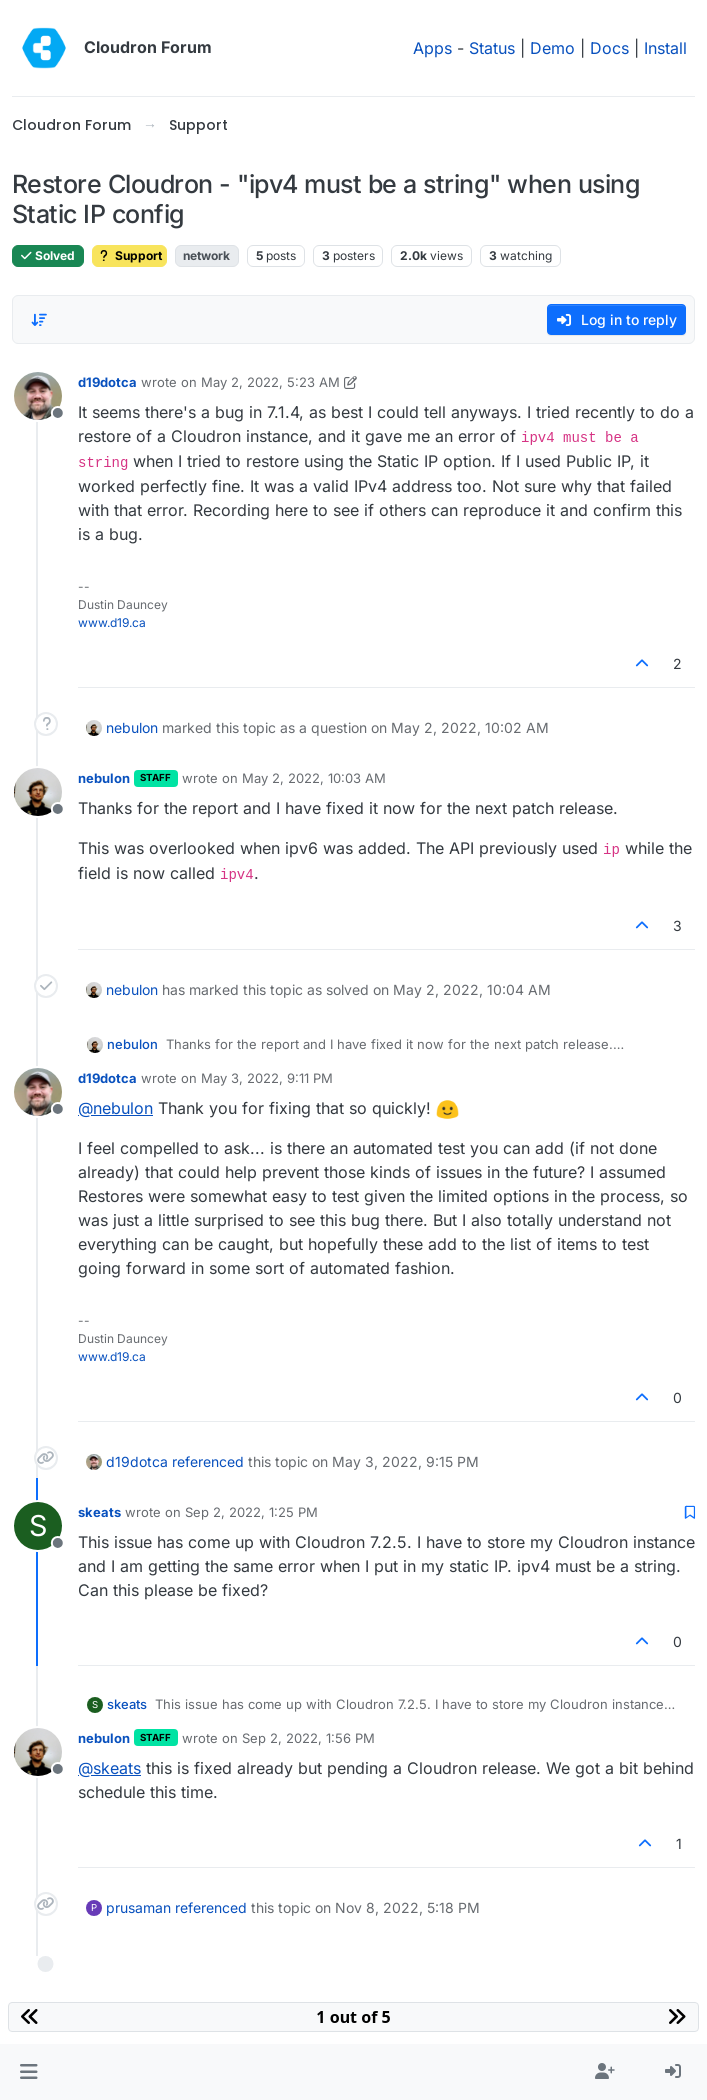 This screenshot has width=707, height=2100. Describe the element at coordinates (99, 1512) in the screenshot. I see `skeats` at that location.